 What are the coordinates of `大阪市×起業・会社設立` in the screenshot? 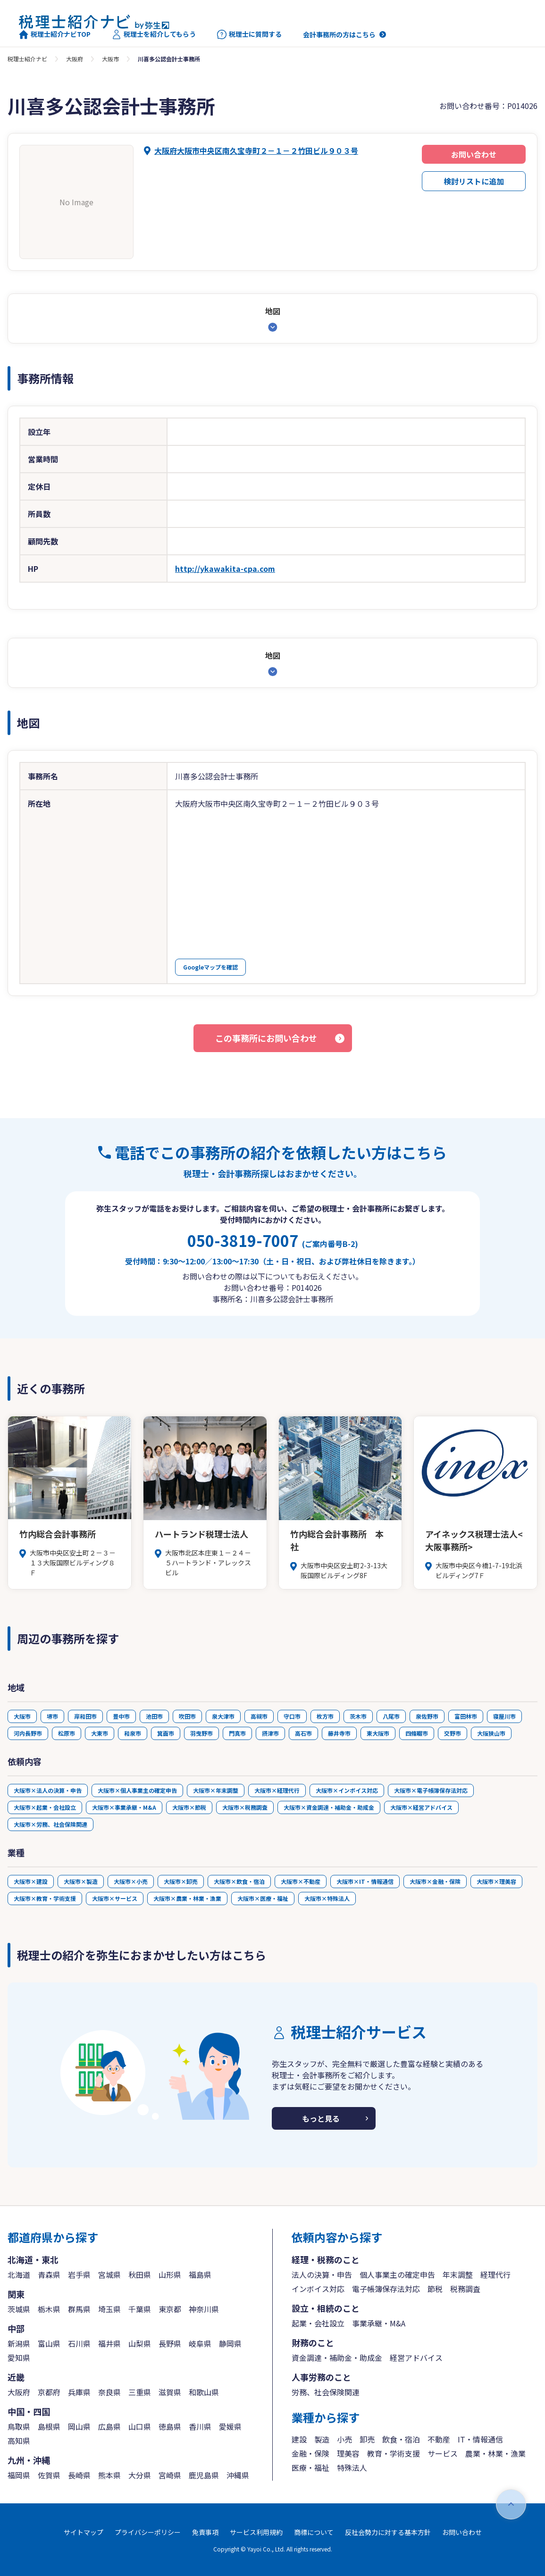 It's located at (45, 1807).